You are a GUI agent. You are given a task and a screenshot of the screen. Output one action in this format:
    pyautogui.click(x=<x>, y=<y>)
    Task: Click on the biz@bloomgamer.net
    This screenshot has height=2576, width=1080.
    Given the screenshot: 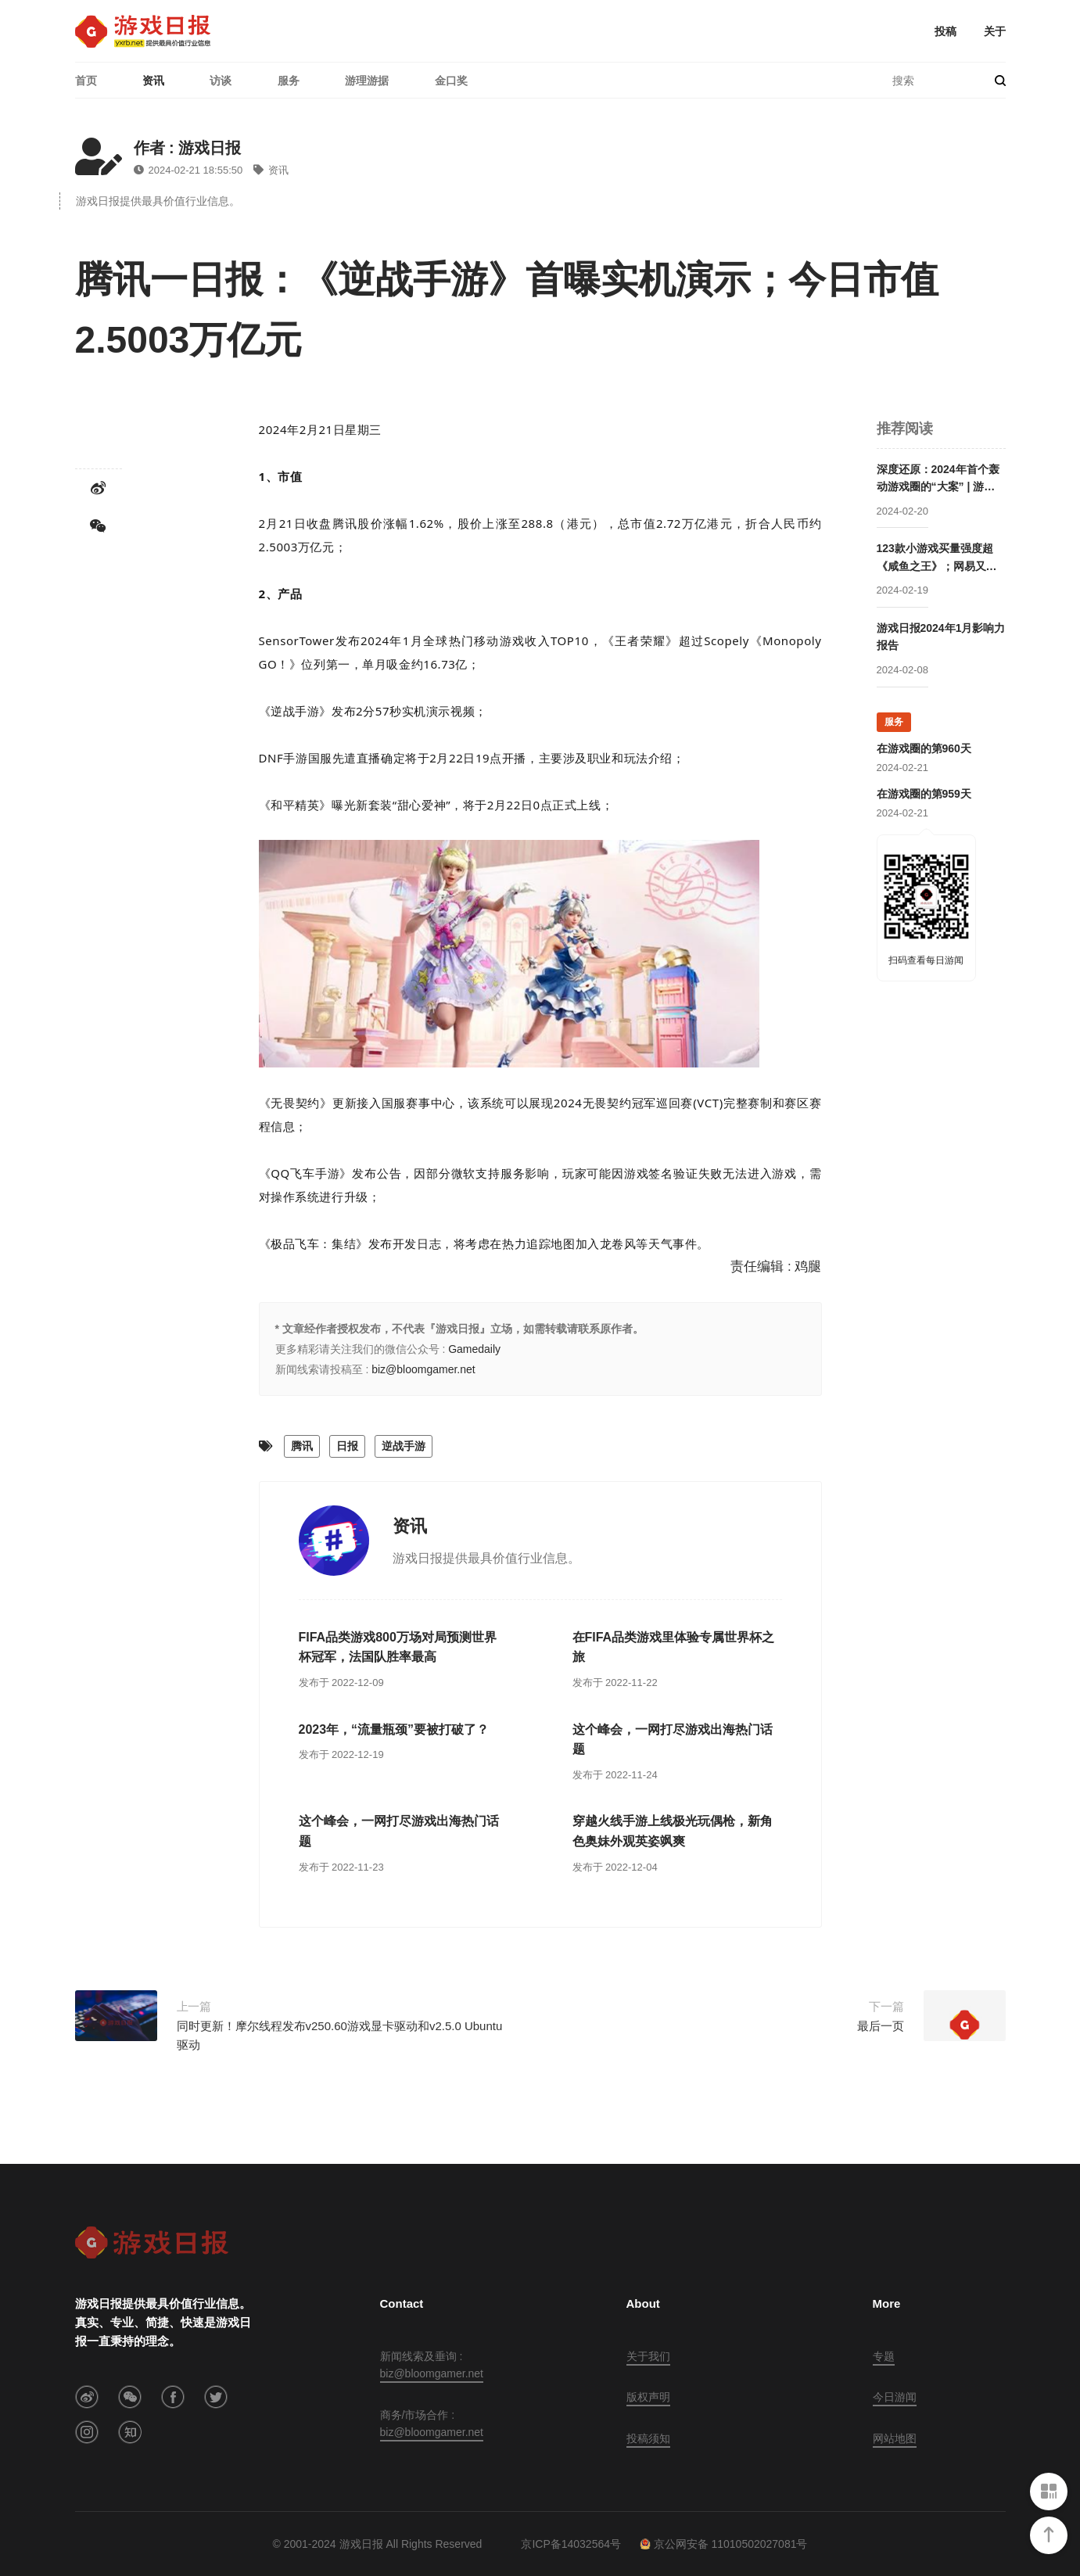 What is the action you would take?
    pyautogui.click(x=423, y=1369)
    